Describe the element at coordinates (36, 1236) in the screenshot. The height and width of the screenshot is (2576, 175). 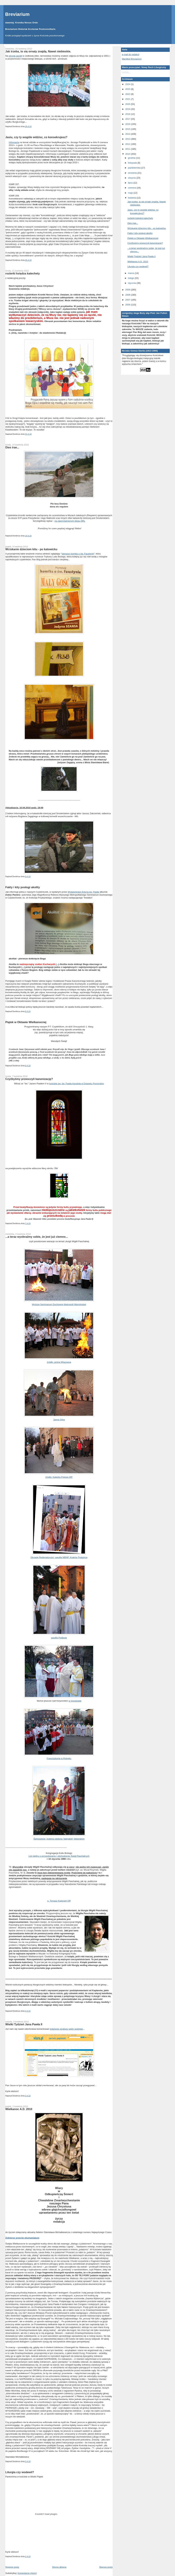
I see `...a teraz wyobraźmy sobie, że jest już ciemno...` at that location.